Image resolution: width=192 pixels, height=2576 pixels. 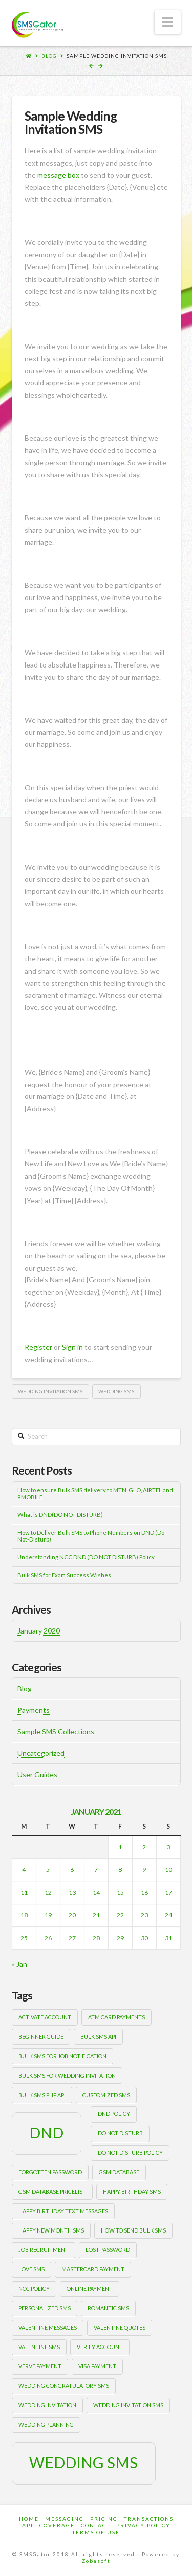 I want to click on Blog, so click(x=49, y=56).